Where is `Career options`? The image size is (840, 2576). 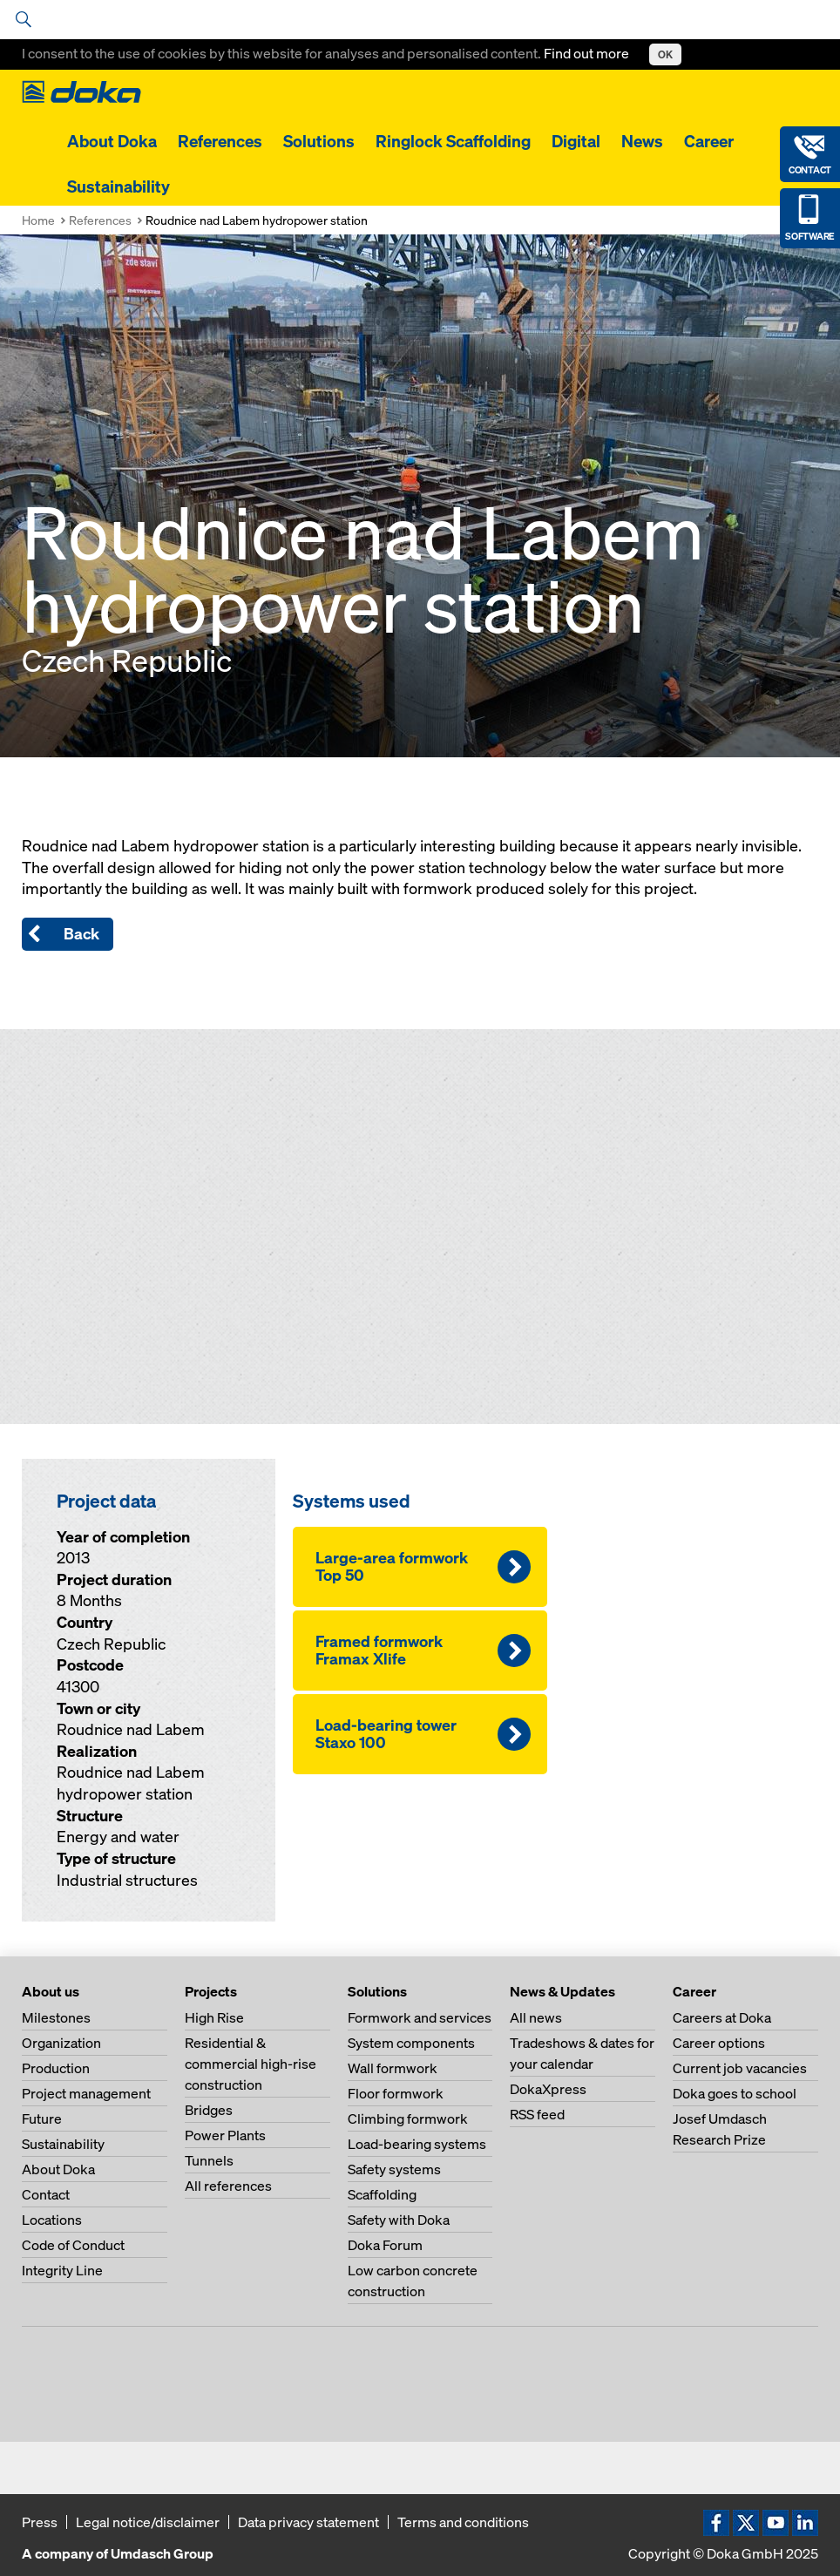 Career options is located at coordinates (719, 2042).